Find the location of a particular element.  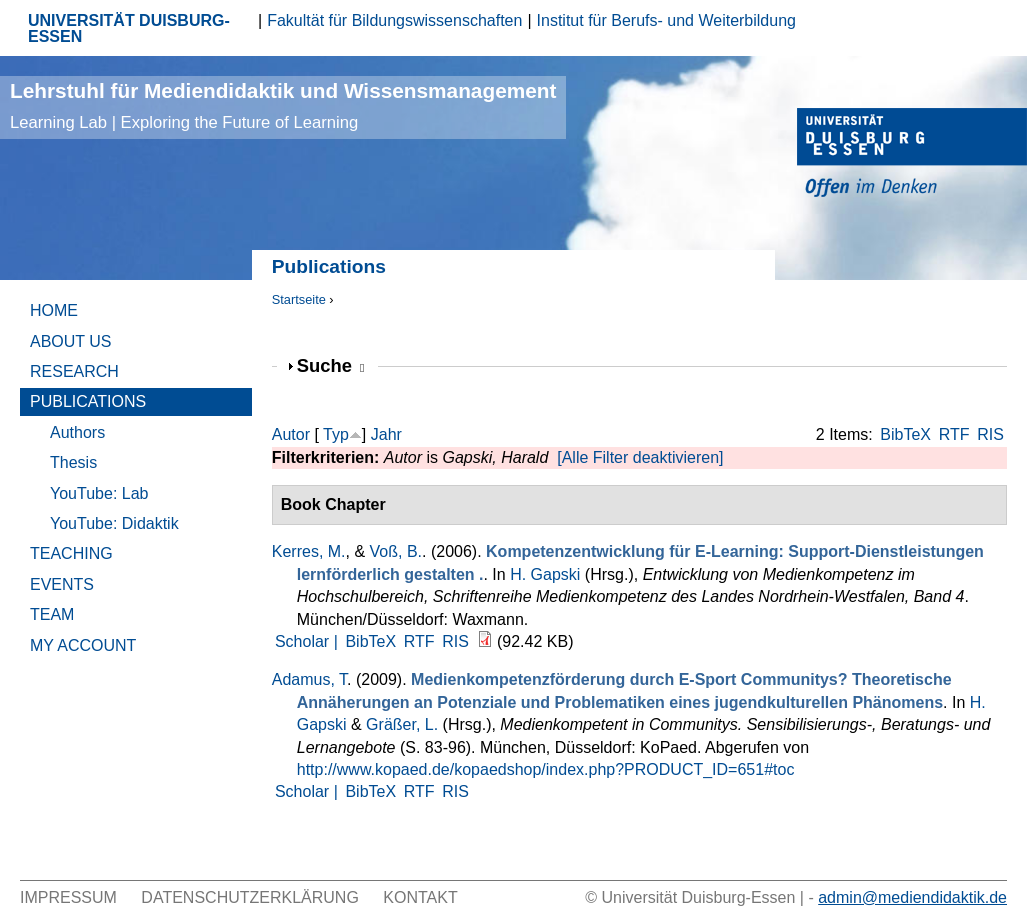

YouTube: Didaktik is located at coordinates (114, 523).